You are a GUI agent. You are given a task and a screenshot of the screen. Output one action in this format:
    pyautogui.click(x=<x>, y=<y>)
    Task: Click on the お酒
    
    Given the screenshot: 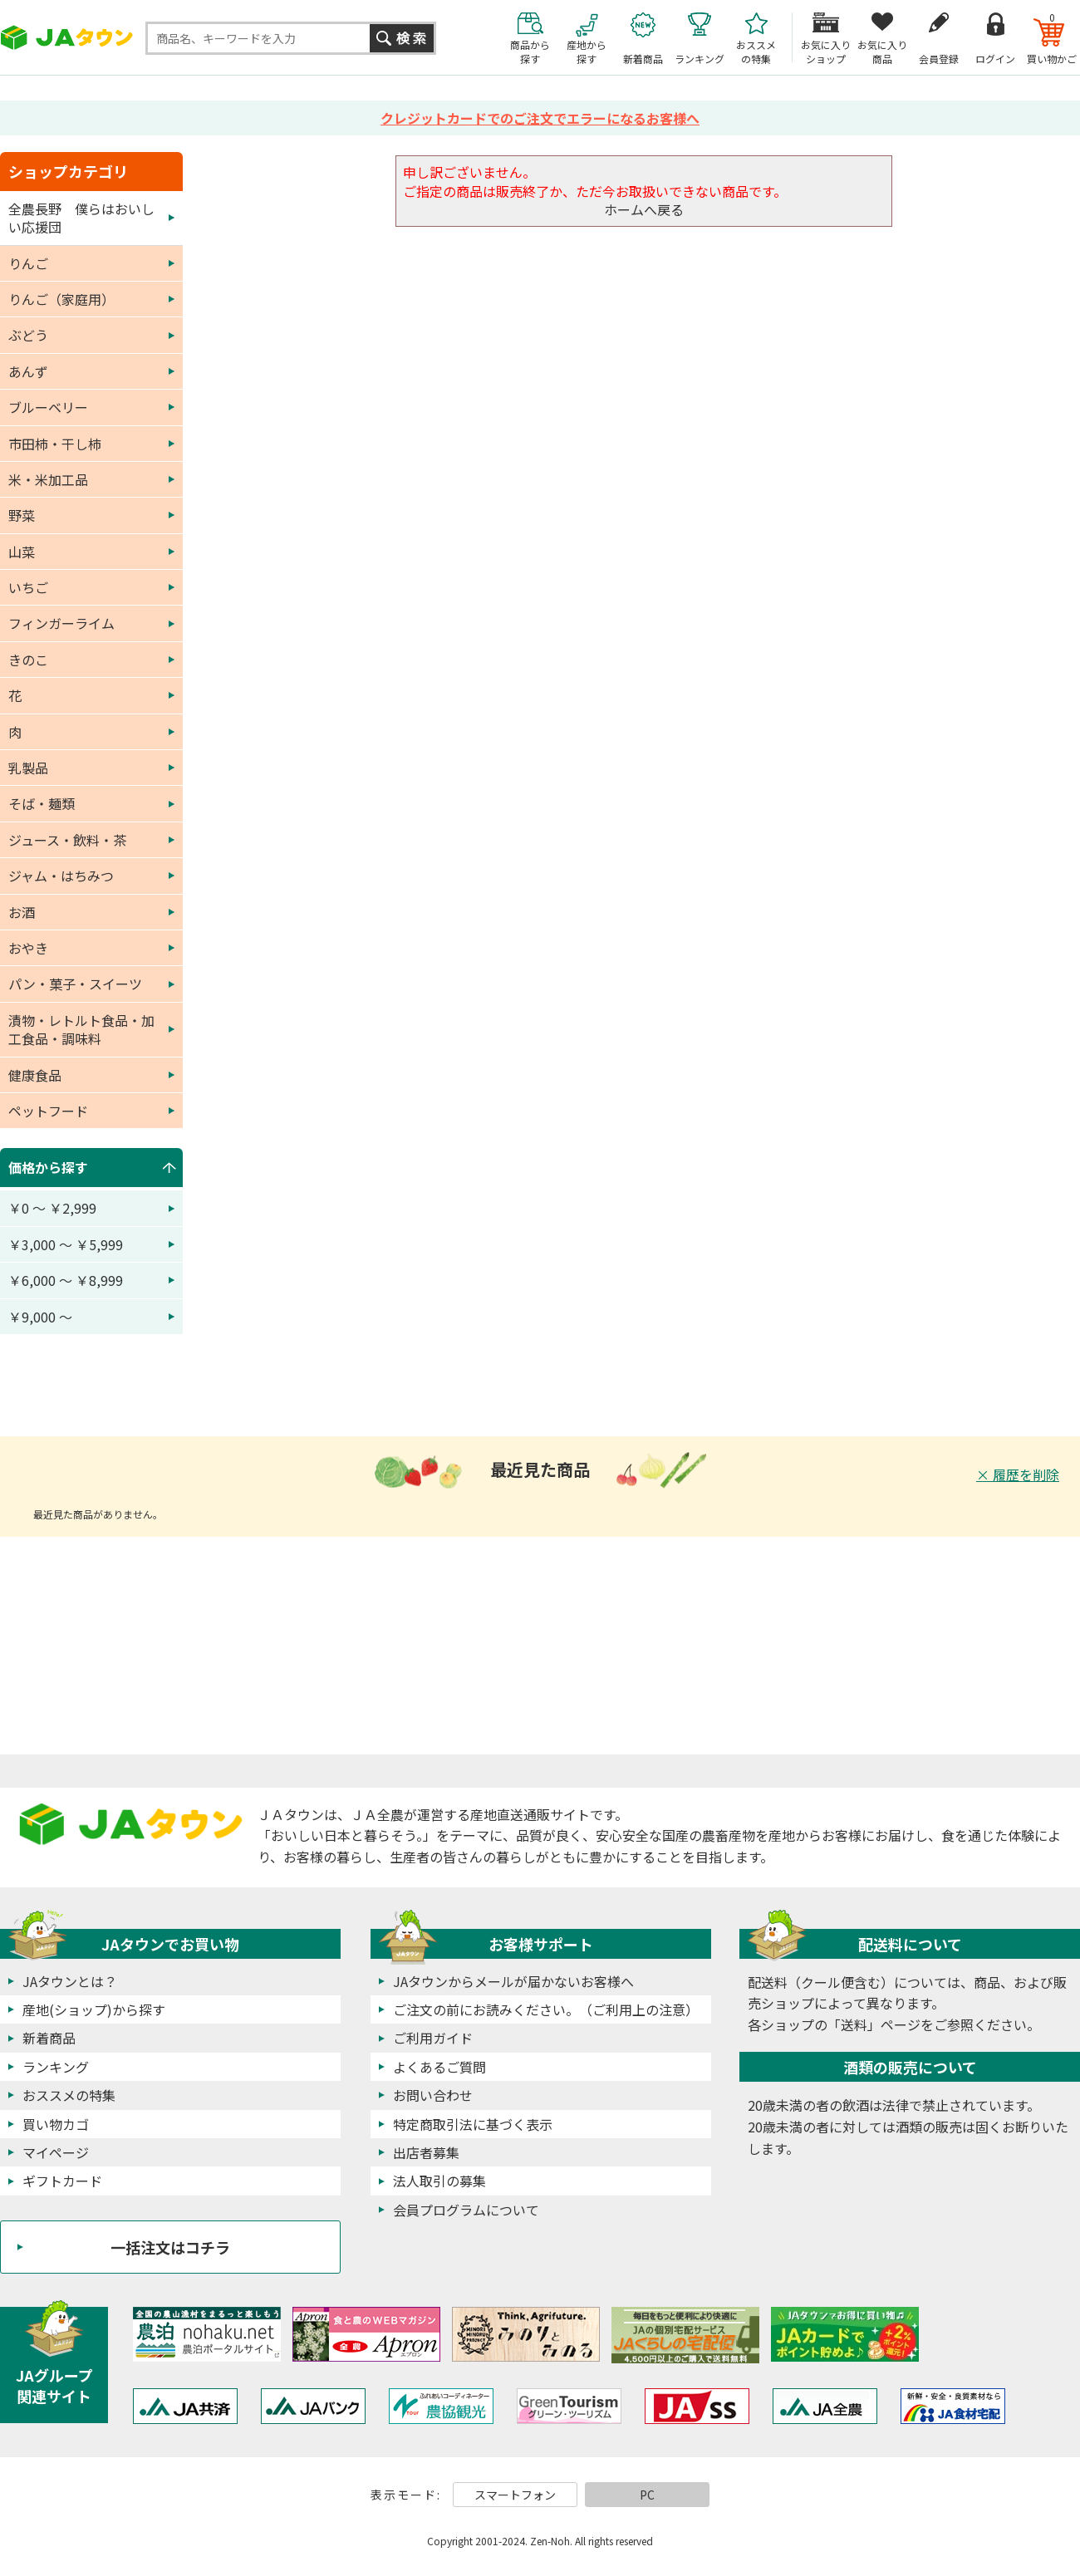 What is the action you would take?
    pyautogui.click(x=21, y=912)
    